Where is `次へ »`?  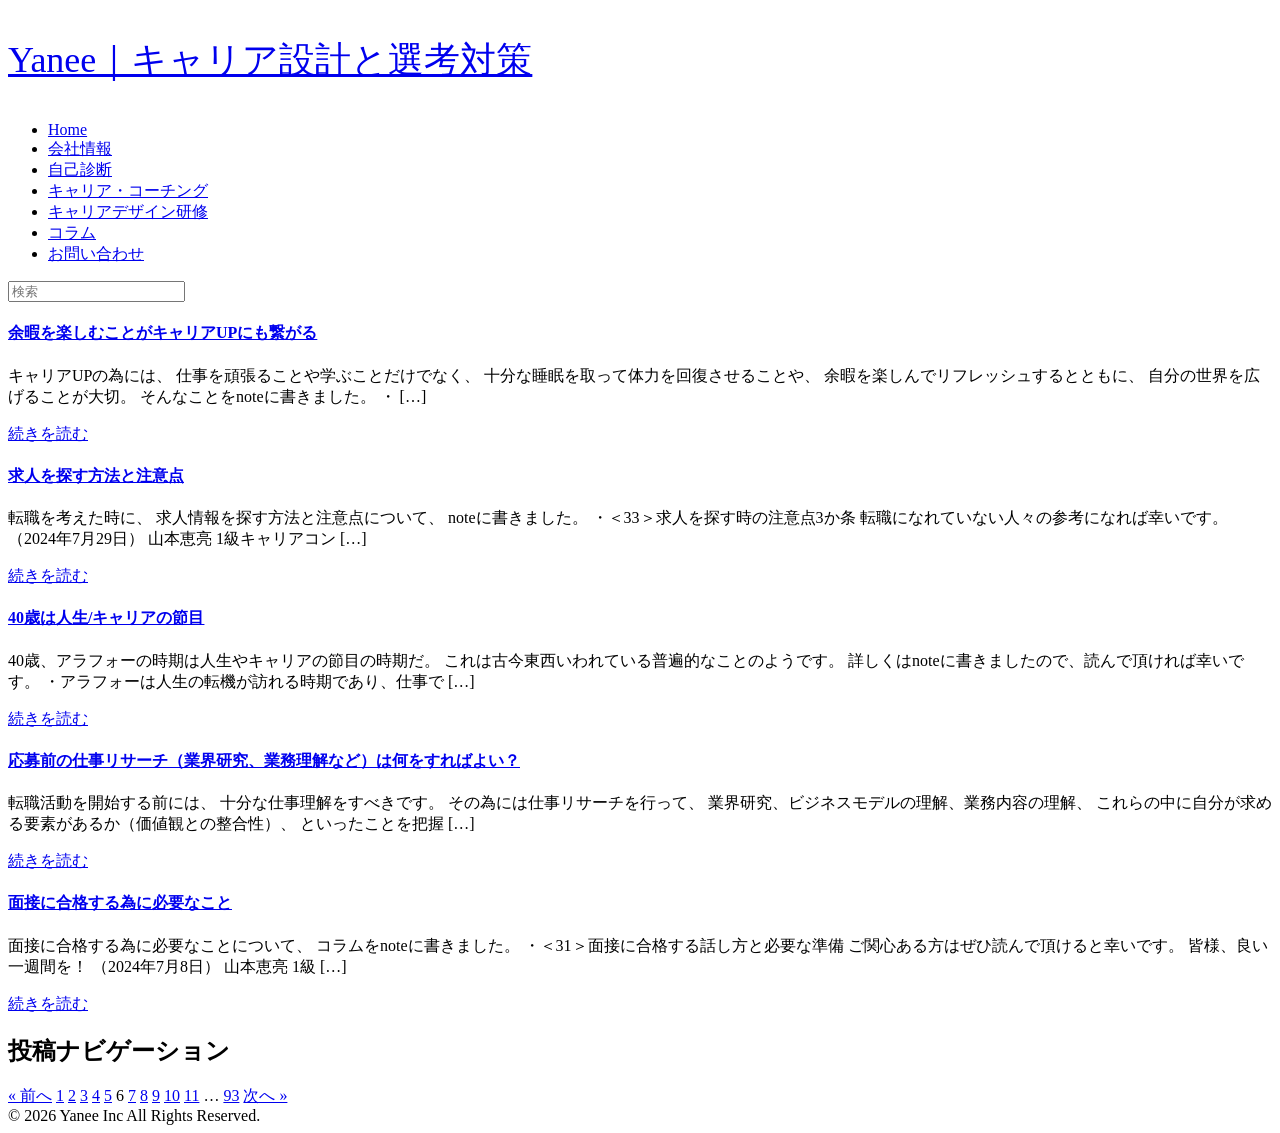 次へ » is located at coordinates (265, 1095).